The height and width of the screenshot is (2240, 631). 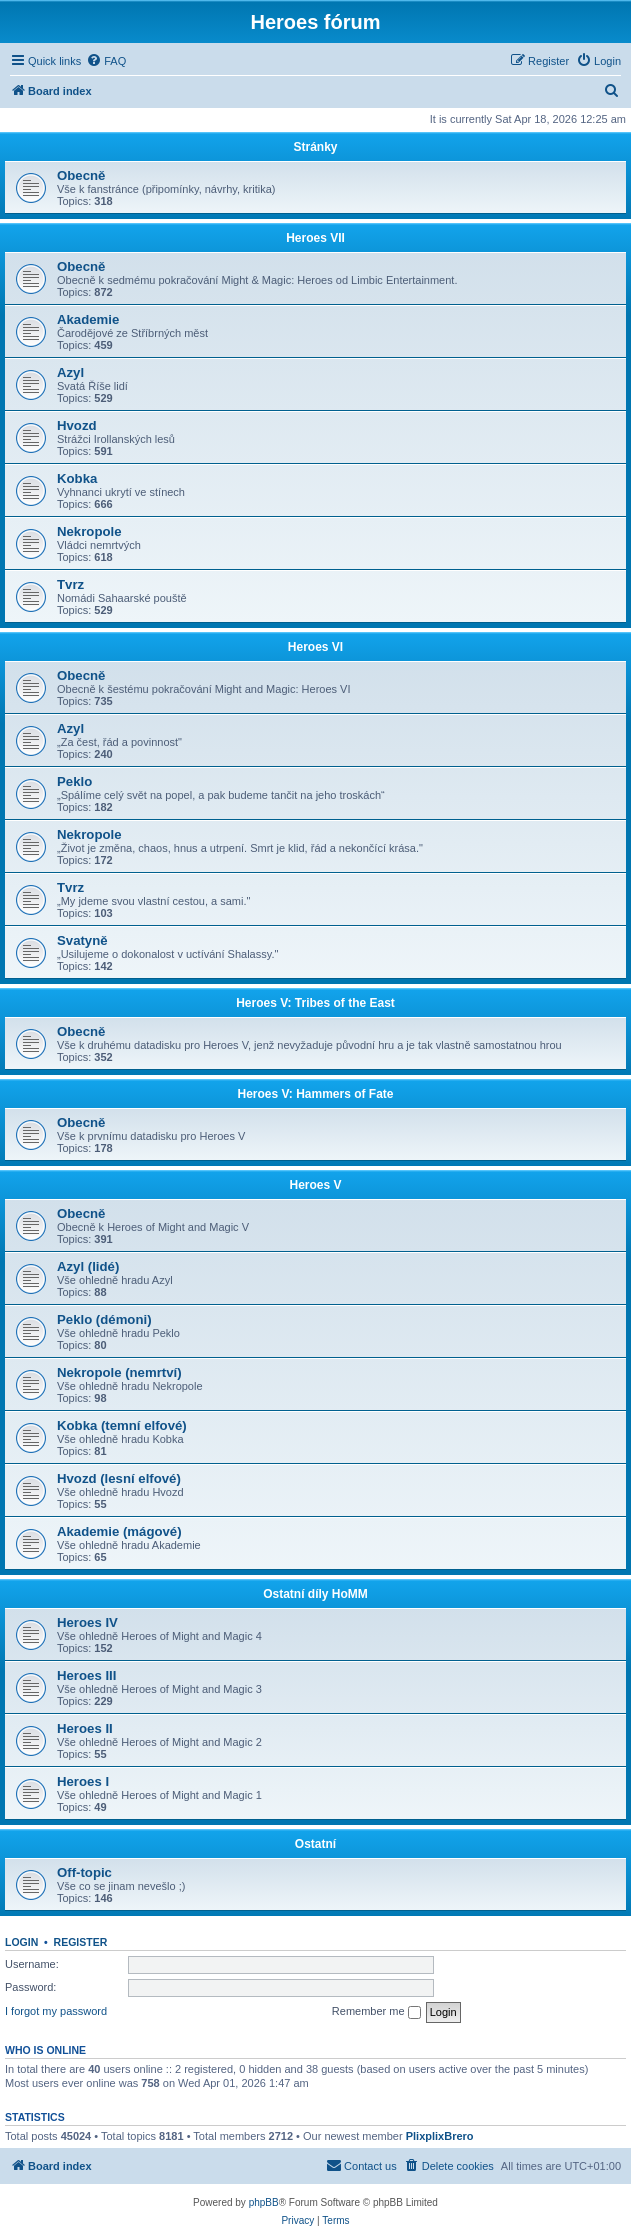 I want to click on Stránky, so click(x=315, y=147).